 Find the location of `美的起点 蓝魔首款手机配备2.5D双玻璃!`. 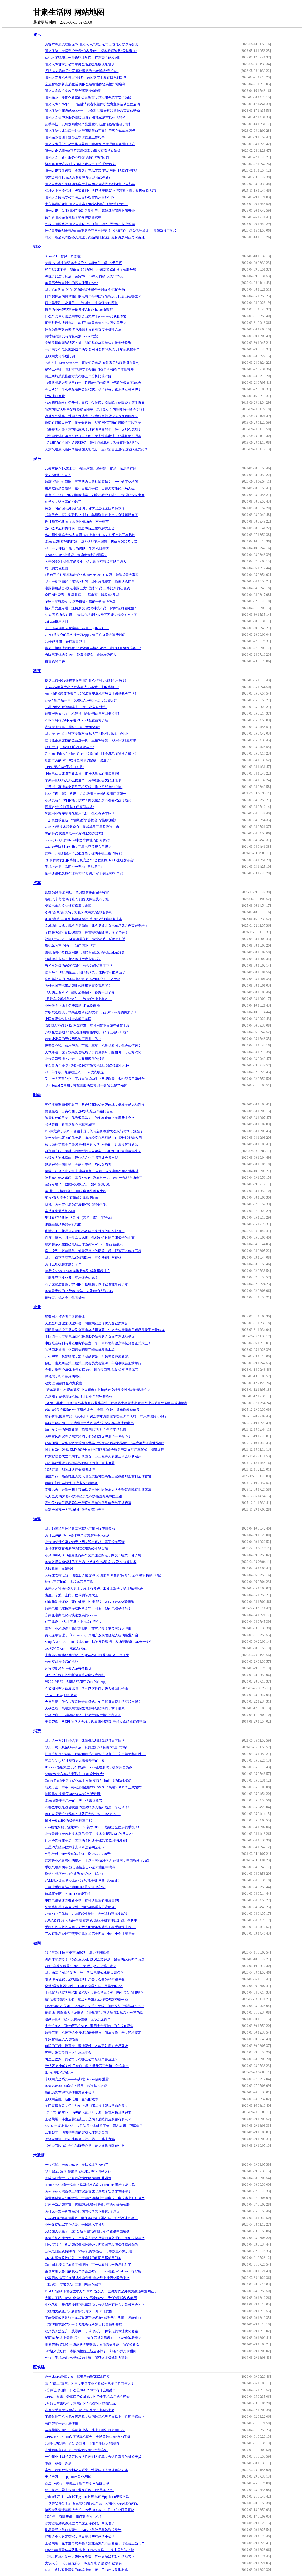

美的起点 蓝魔首款手机配备2.5D双玻璃! is located at coordinates (74, 833).